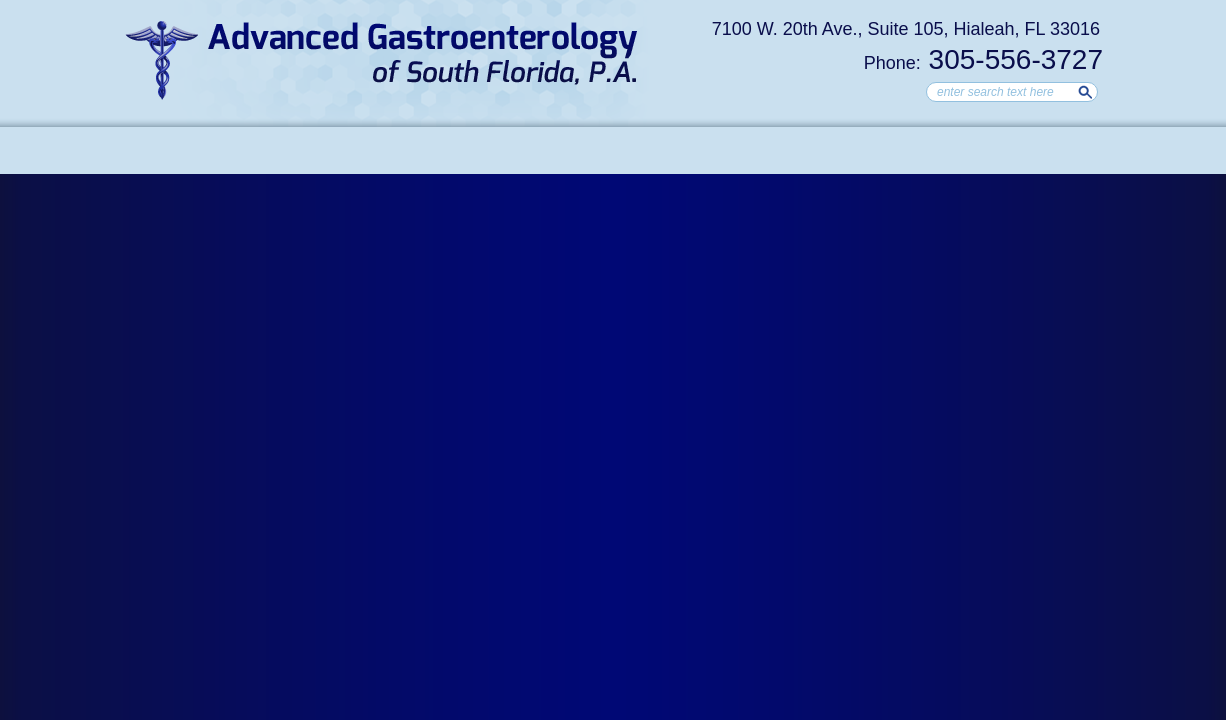  I want to click on 305-556-3727, so click(983, 59).